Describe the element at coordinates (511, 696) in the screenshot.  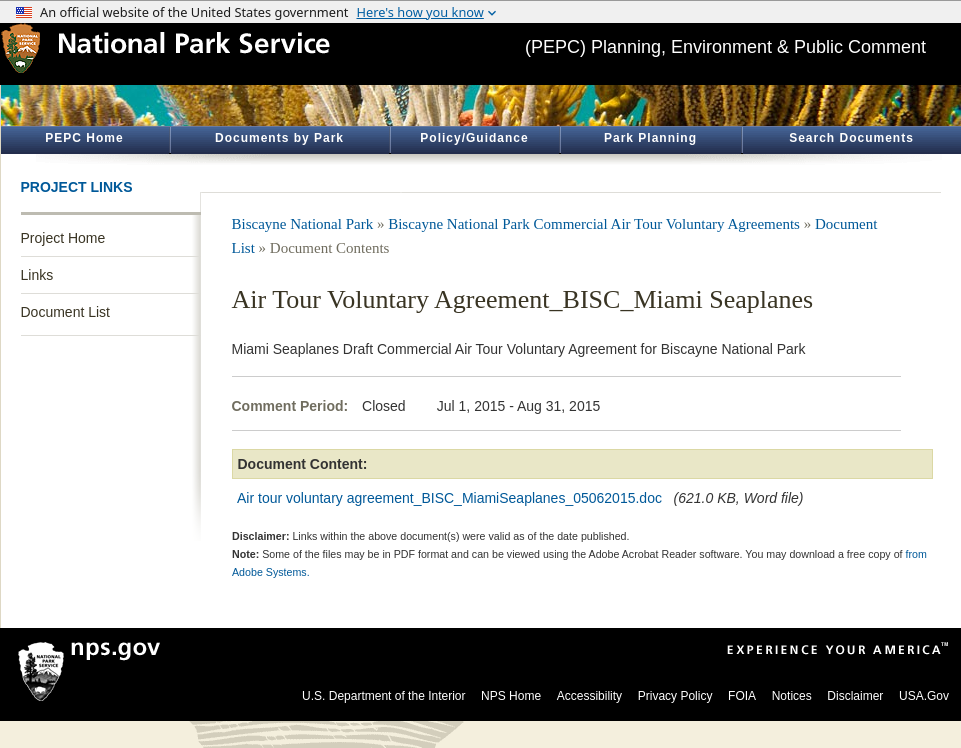
I see `NPS Home` at that location.